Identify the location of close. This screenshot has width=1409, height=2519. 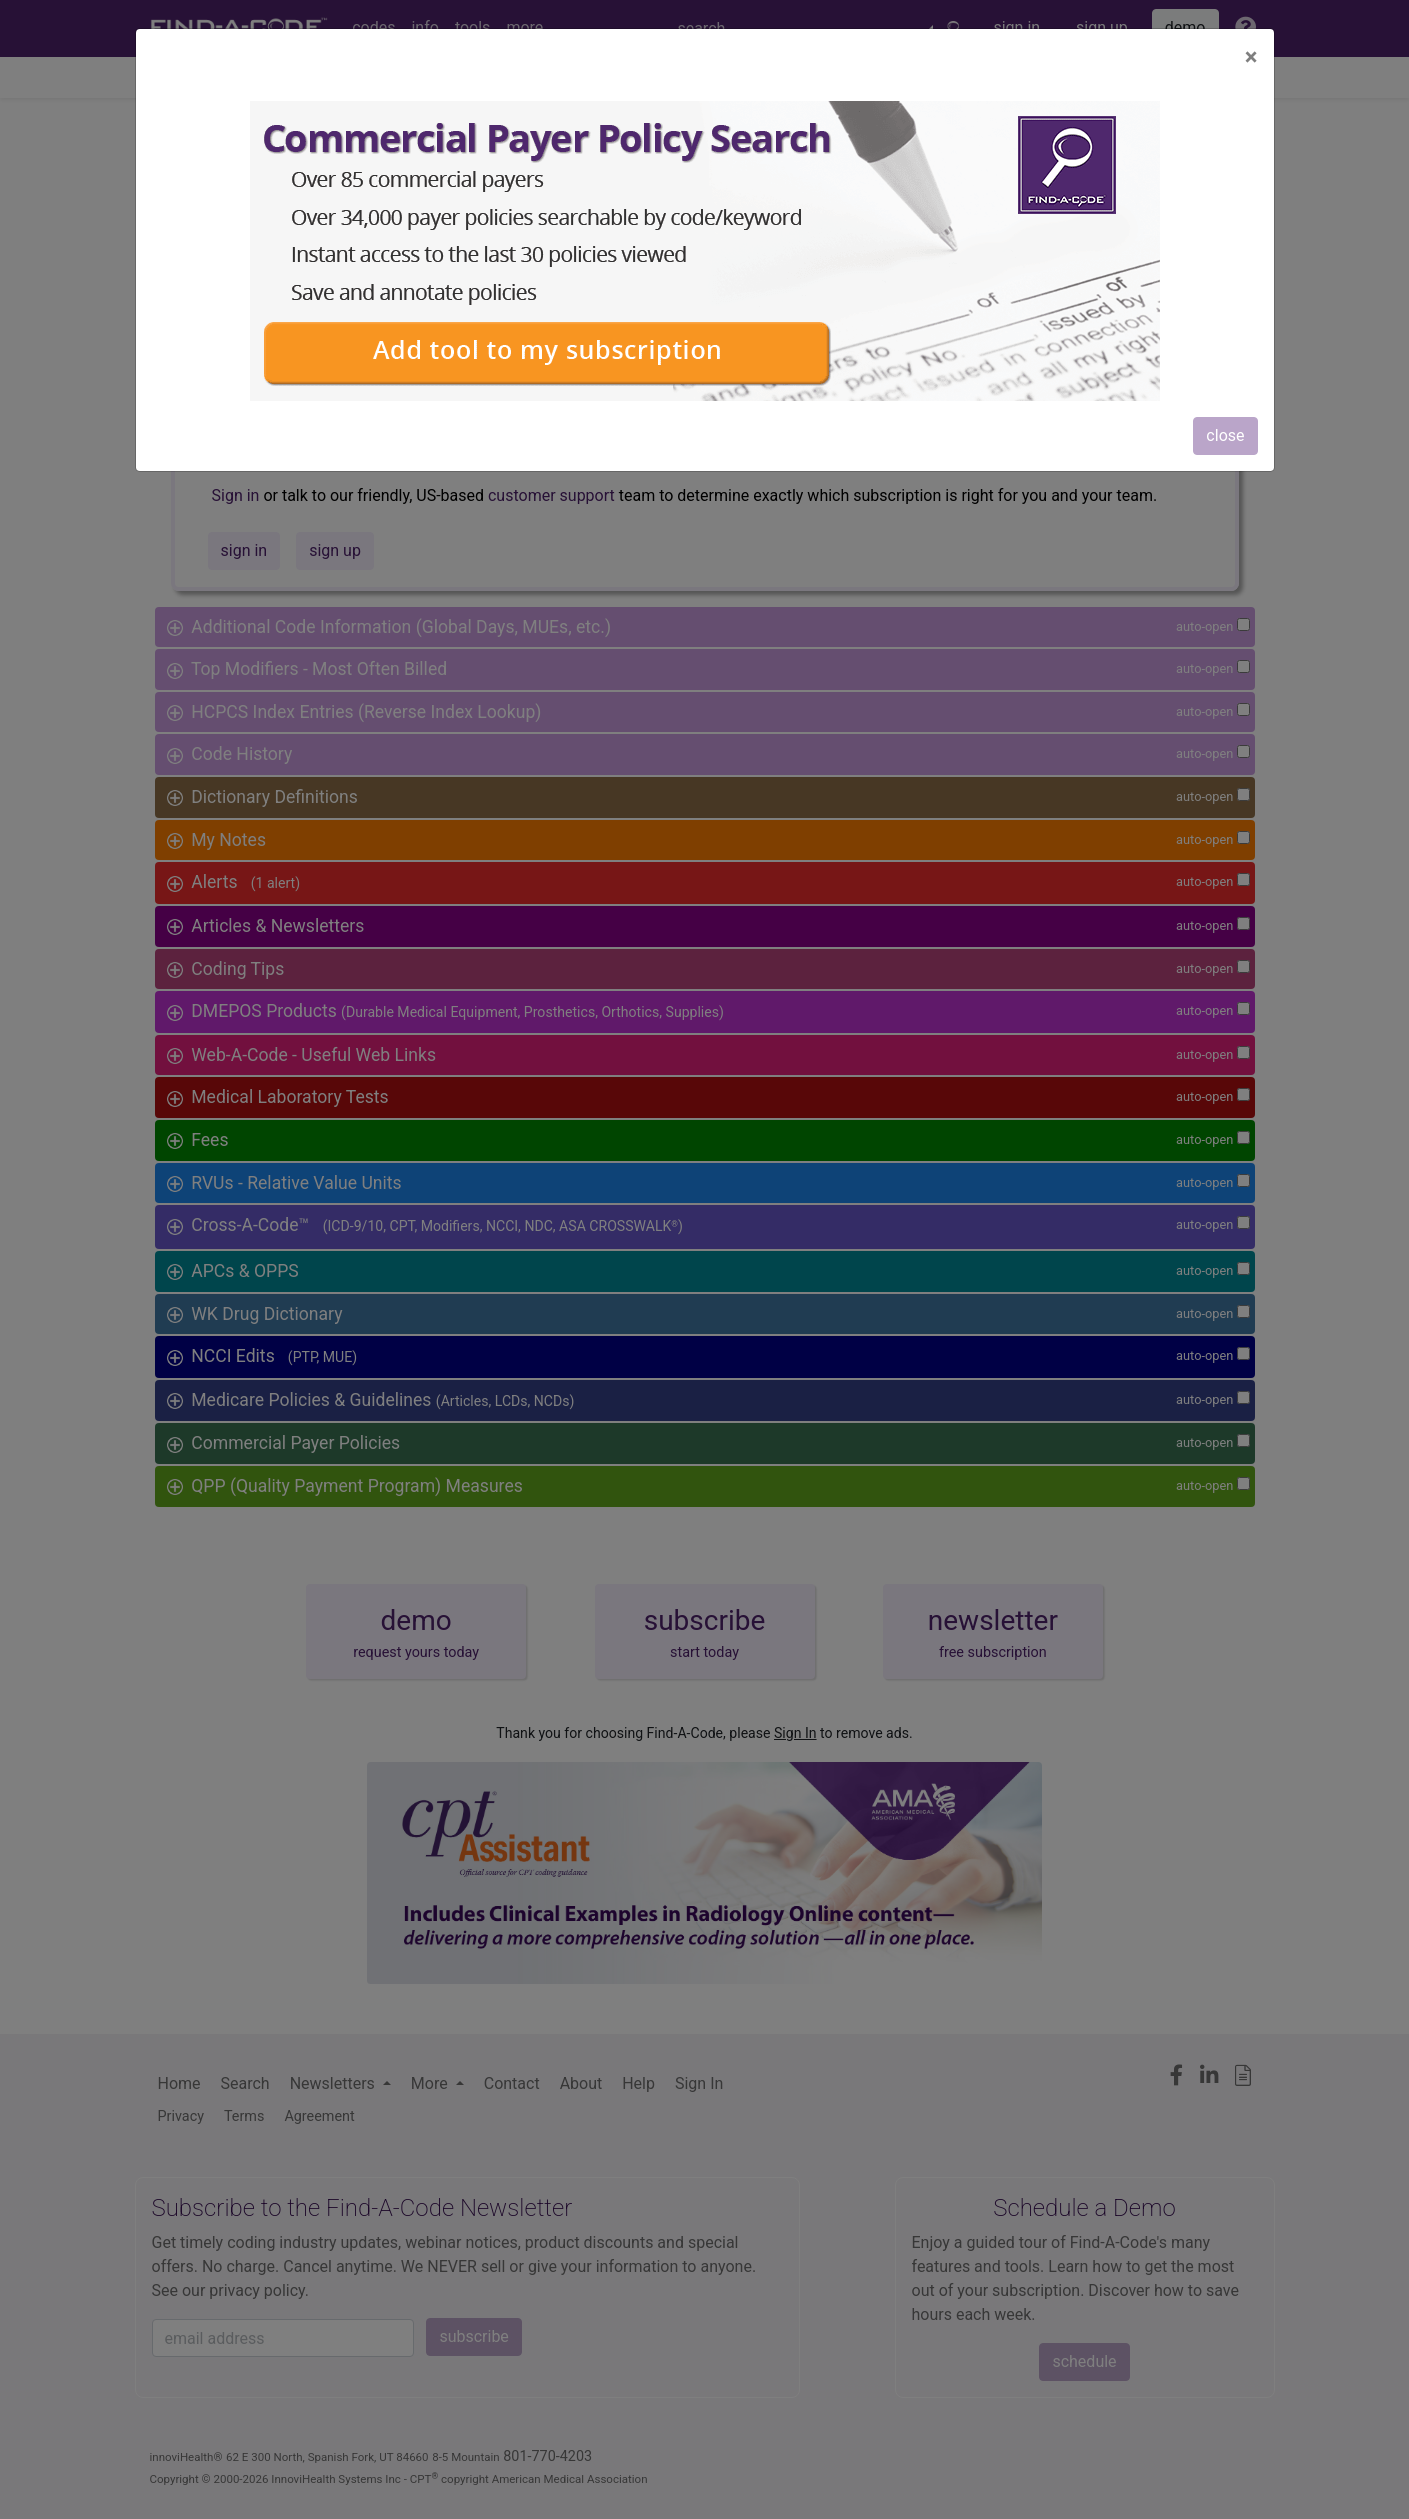
(1225, 435).